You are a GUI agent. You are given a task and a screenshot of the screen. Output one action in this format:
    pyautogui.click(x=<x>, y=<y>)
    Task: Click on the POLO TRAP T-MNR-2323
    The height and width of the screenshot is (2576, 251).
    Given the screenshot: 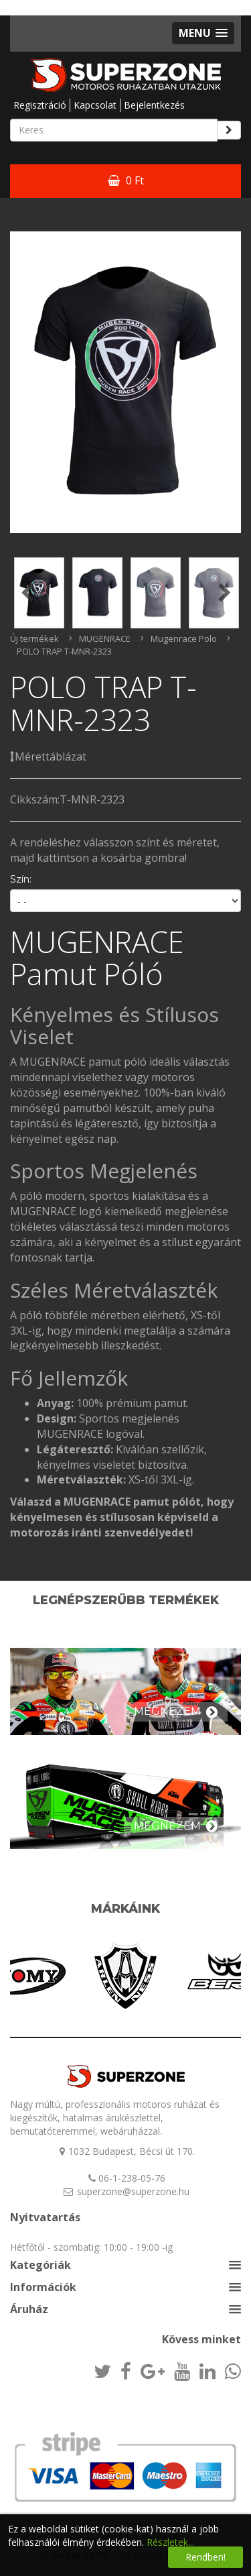 What is the action you would take?
    pyautogui.click(x=64, y=651)
    